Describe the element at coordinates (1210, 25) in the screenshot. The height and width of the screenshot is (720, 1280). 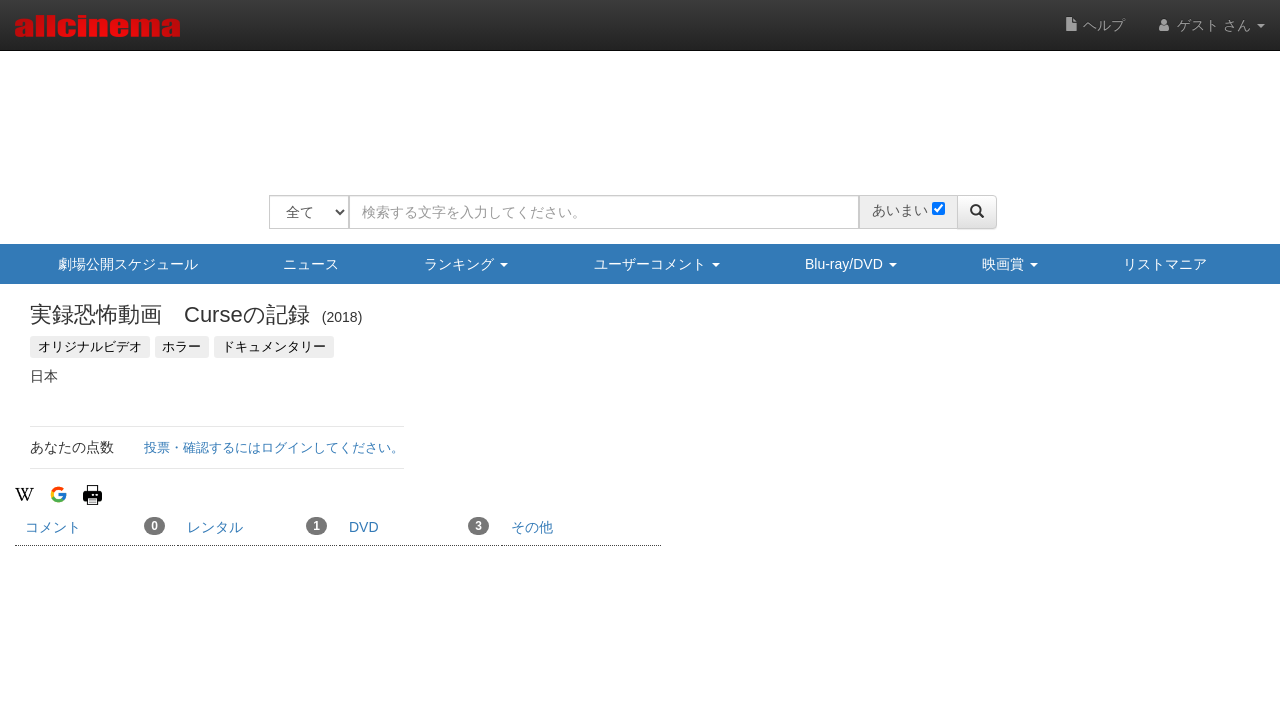
I see `ゲスト さん [button]` at that location.